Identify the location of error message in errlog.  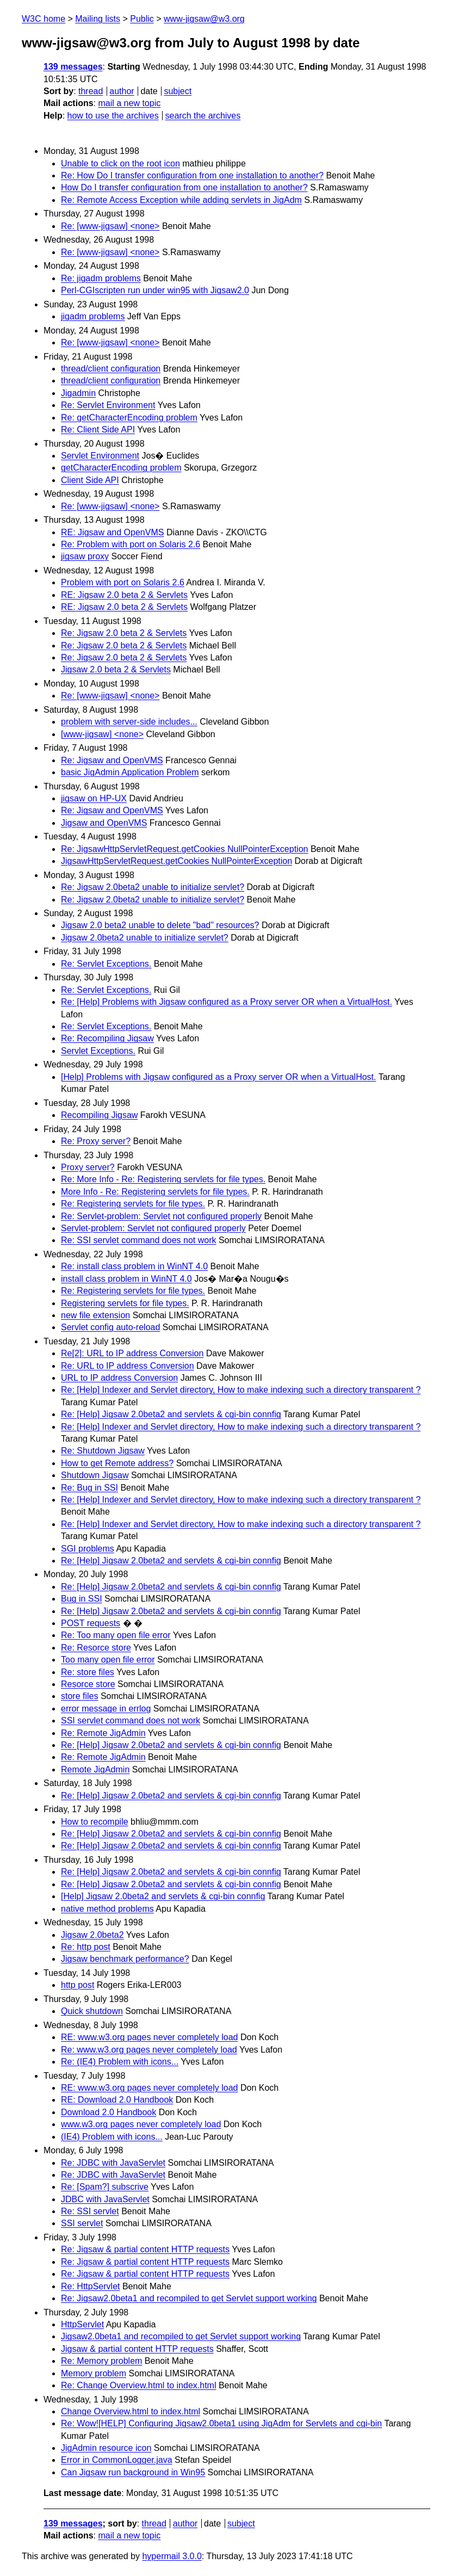
(106, 1708).